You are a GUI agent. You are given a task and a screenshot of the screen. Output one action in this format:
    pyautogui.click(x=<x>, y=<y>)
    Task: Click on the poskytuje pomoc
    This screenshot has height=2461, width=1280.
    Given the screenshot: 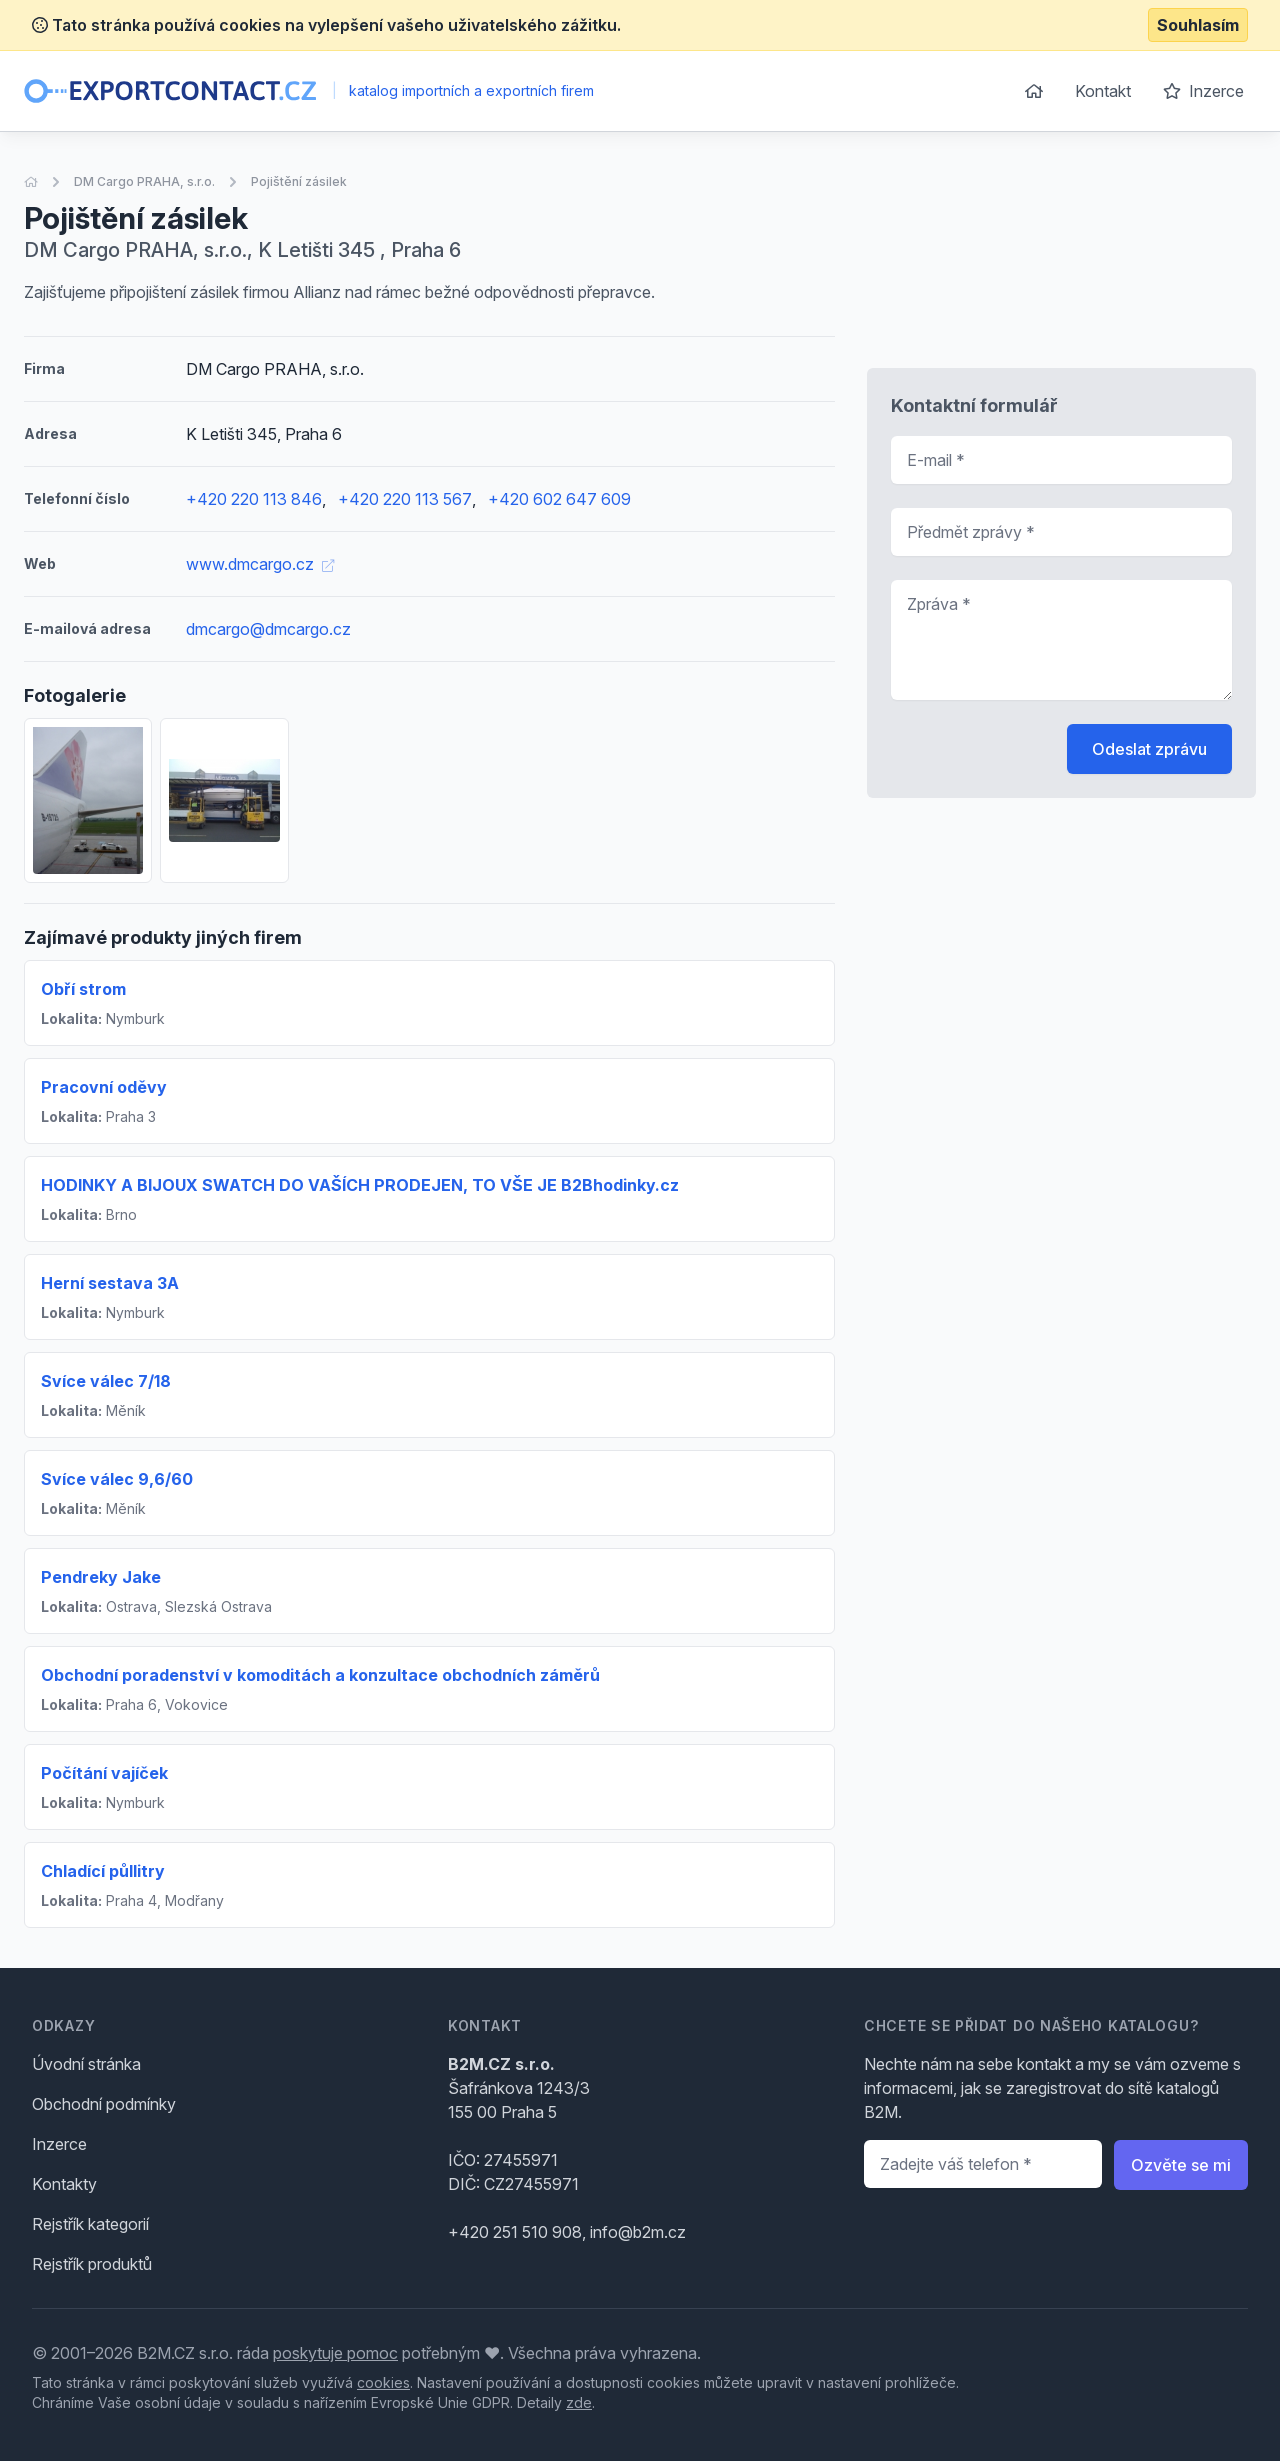 What is the action you would take?
    pyautogui.click(x=335, y=2353)
    